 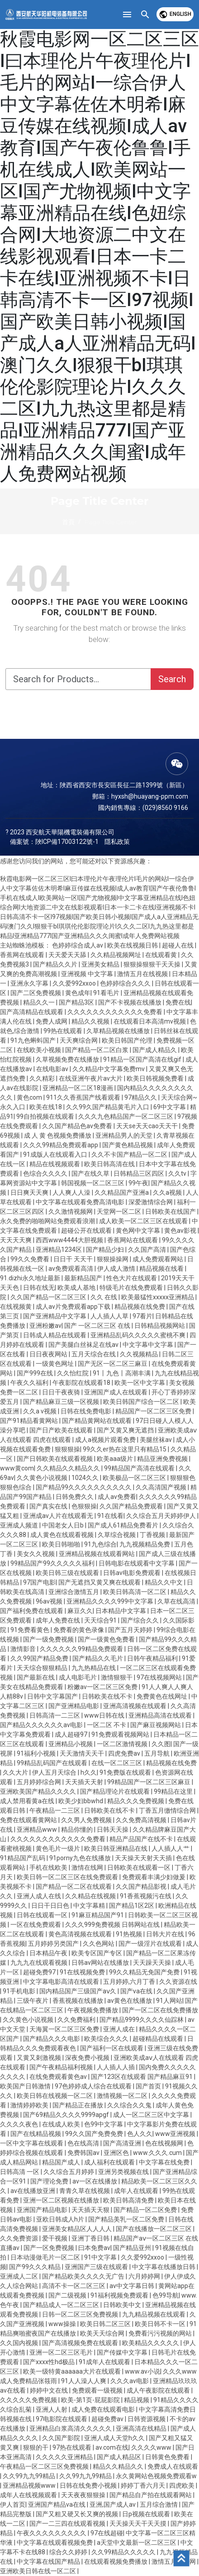 I want to click on 天天插天天射, so click(x=84, y=1782).